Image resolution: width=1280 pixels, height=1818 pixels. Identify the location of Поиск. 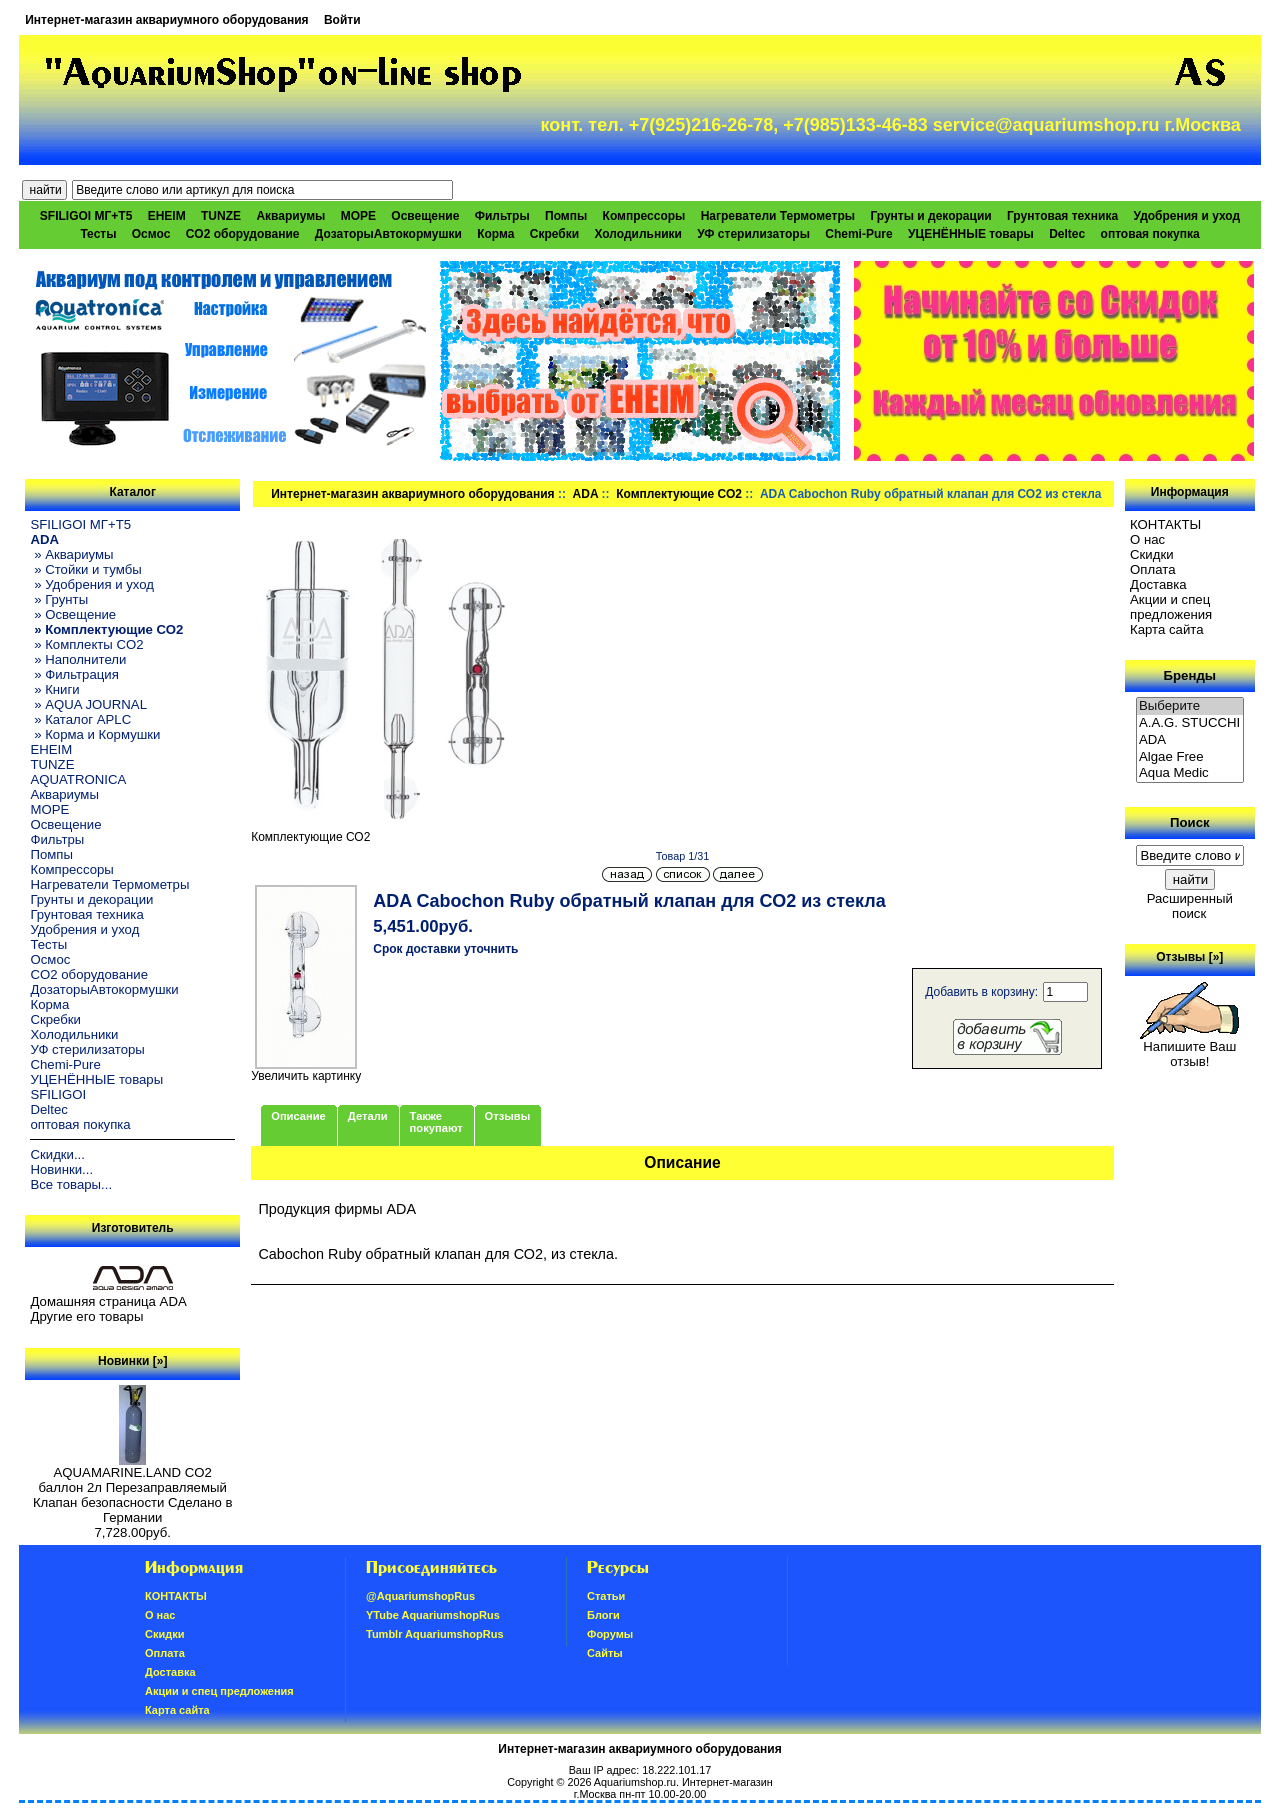
(1190, 822).